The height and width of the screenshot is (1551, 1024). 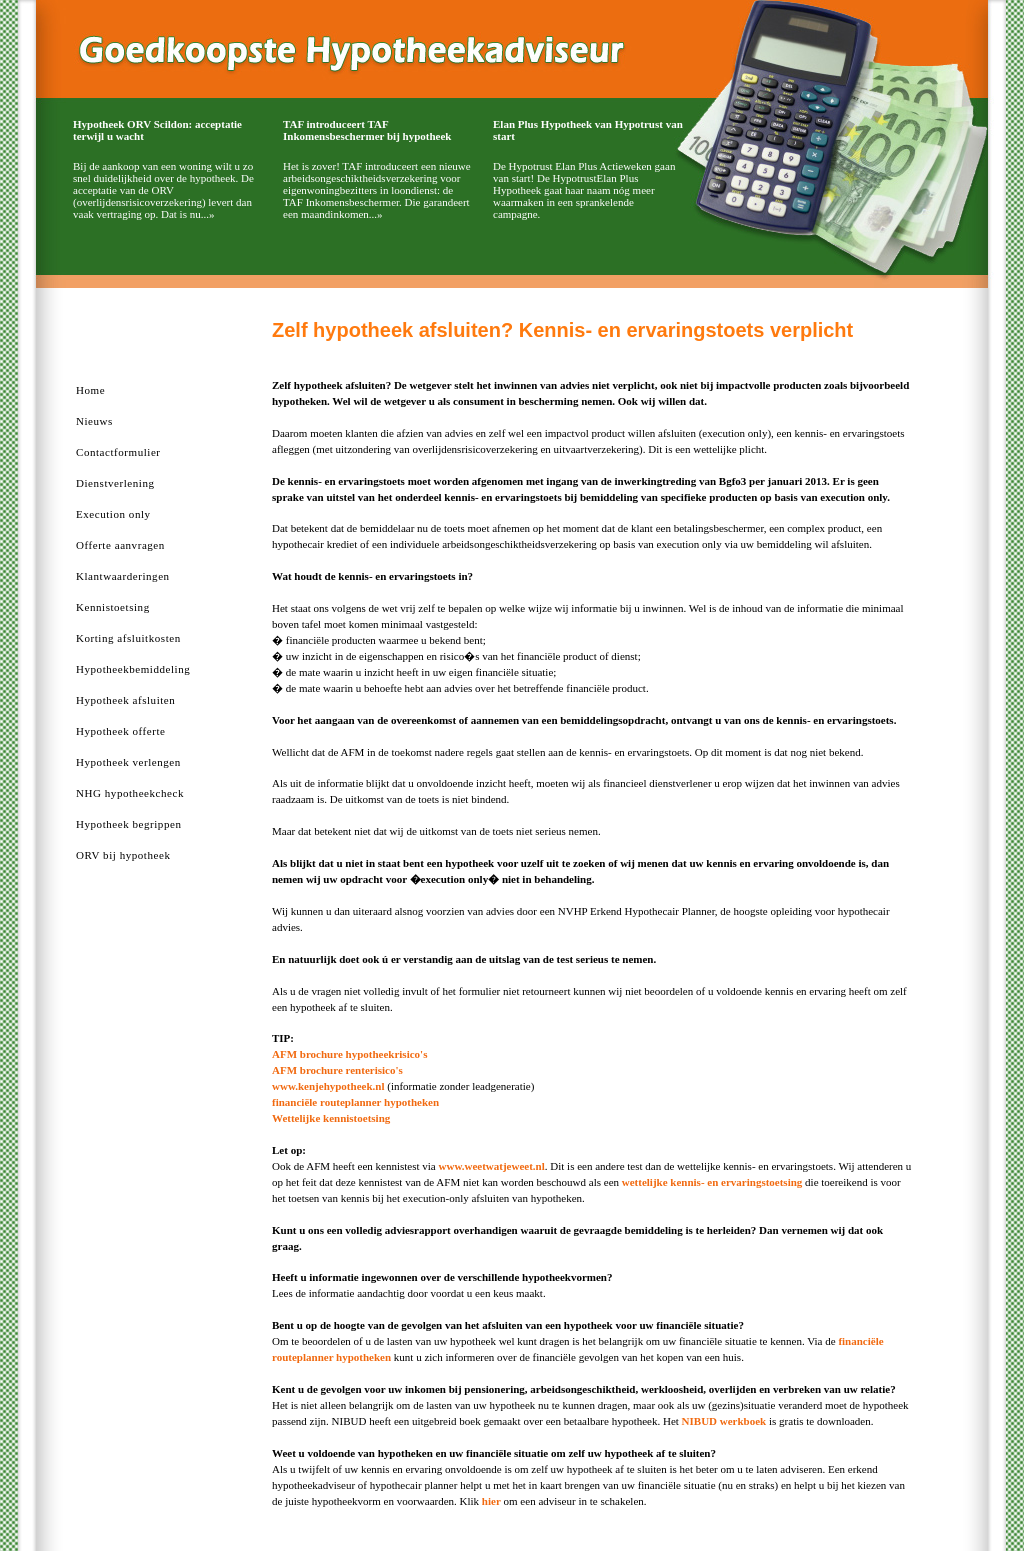 I want to click on www.weetwatjeweet.nl, so click(x=492, y=1166).